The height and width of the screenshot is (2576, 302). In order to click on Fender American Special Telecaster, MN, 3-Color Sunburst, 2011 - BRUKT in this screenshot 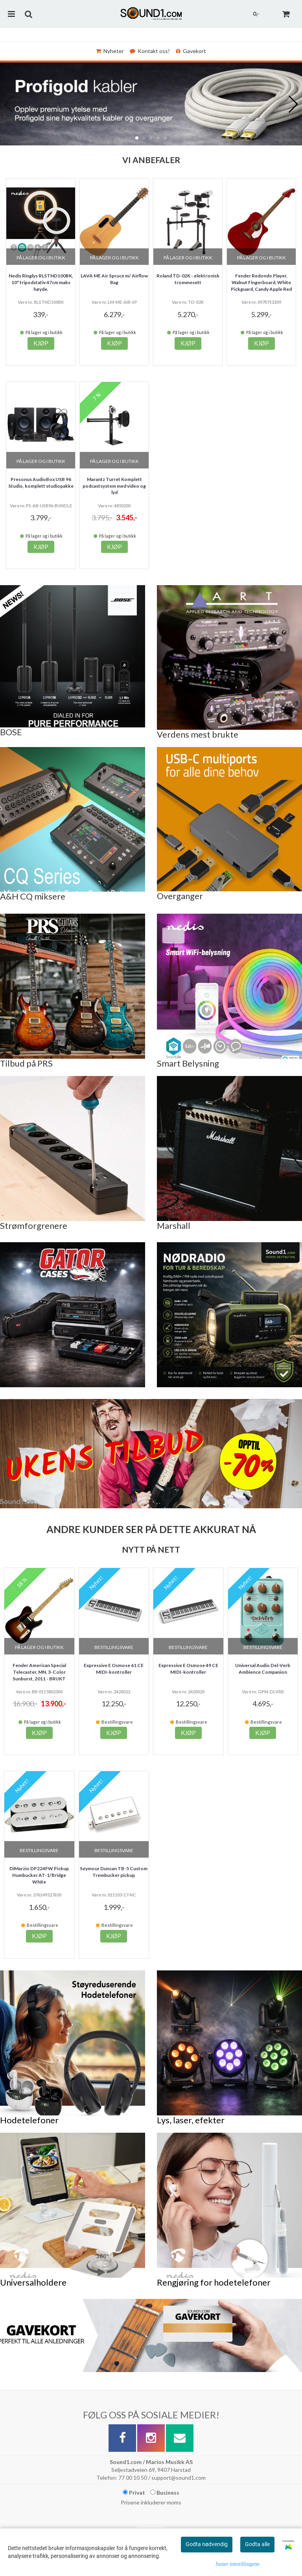, I will do `click(39, 1672)`.